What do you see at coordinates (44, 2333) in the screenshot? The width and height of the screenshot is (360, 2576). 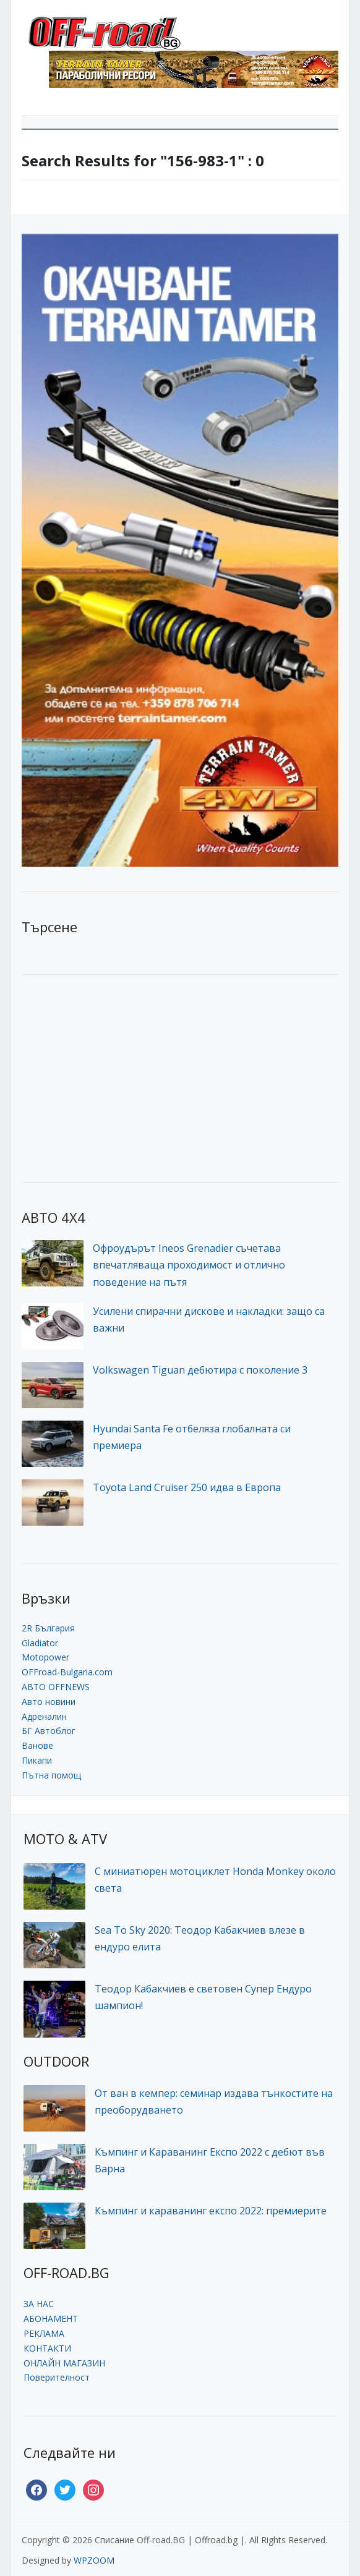 I see `РЕКЛАМА` at bounding box center [44, 2333].